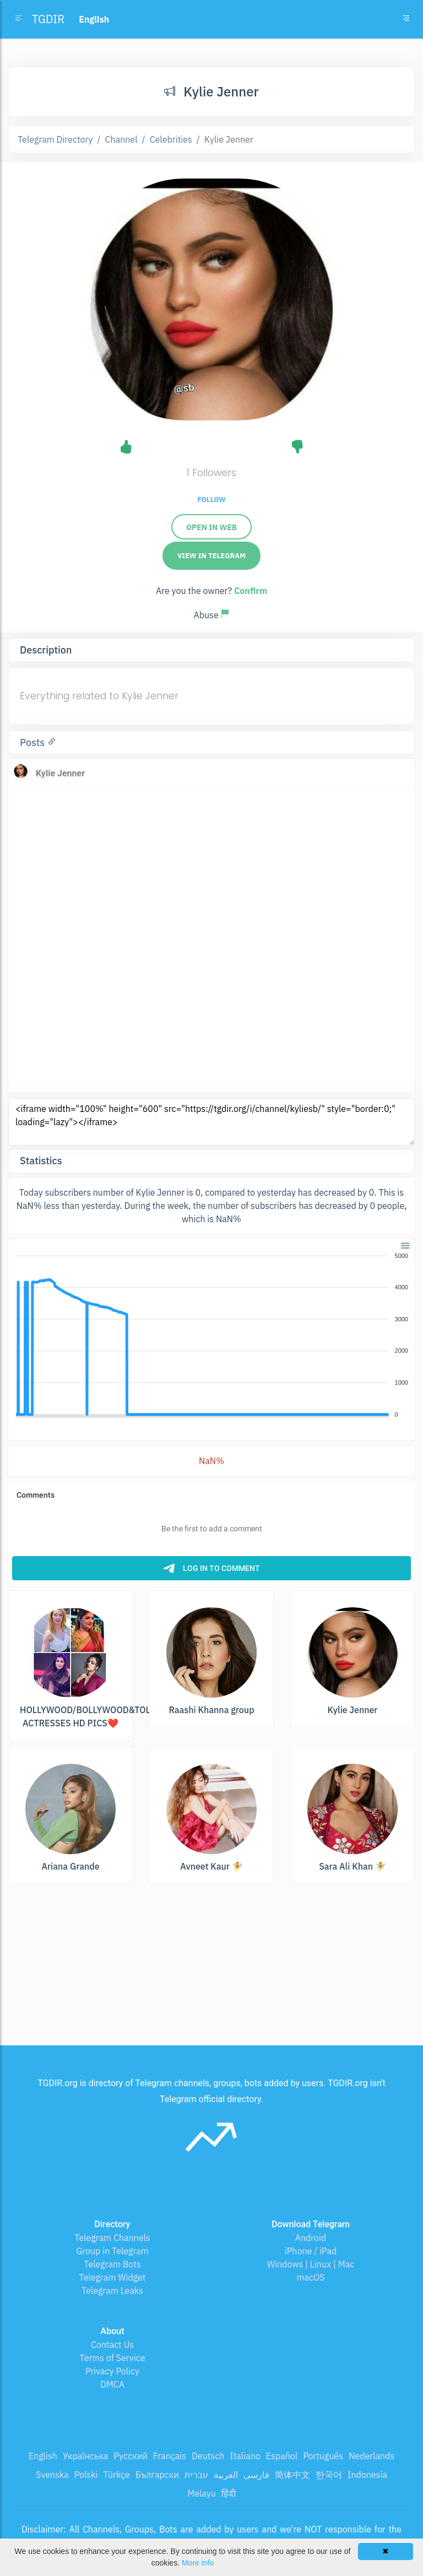 The height and width of the screenshot is (2576, 423). Describe the element at coordinates (211, 1335) in the screenshot. I see `[application]` at that location.